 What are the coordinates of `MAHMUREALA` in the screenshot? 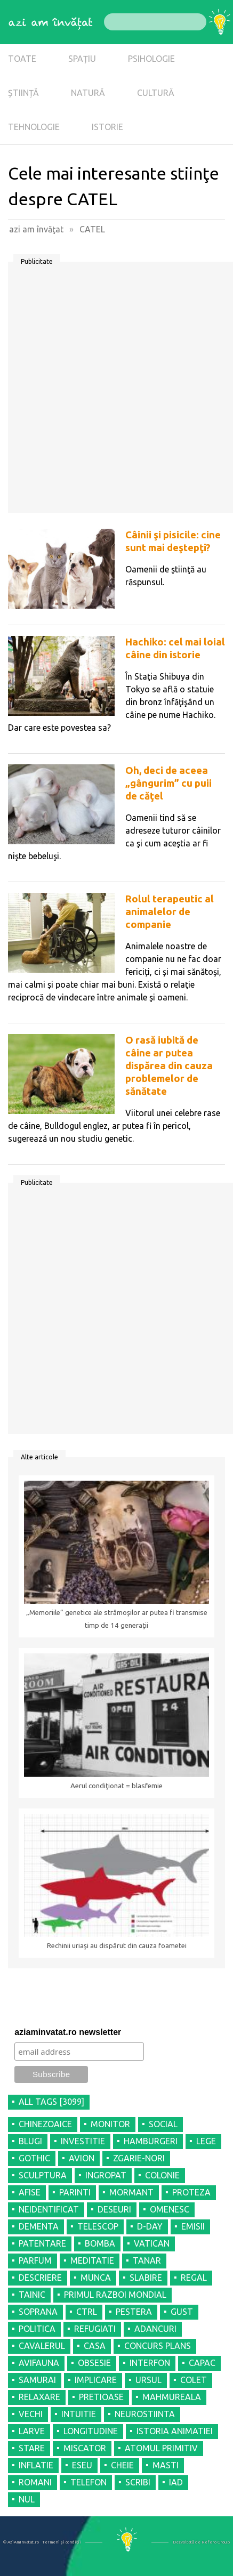 It's located at (171, 2397).